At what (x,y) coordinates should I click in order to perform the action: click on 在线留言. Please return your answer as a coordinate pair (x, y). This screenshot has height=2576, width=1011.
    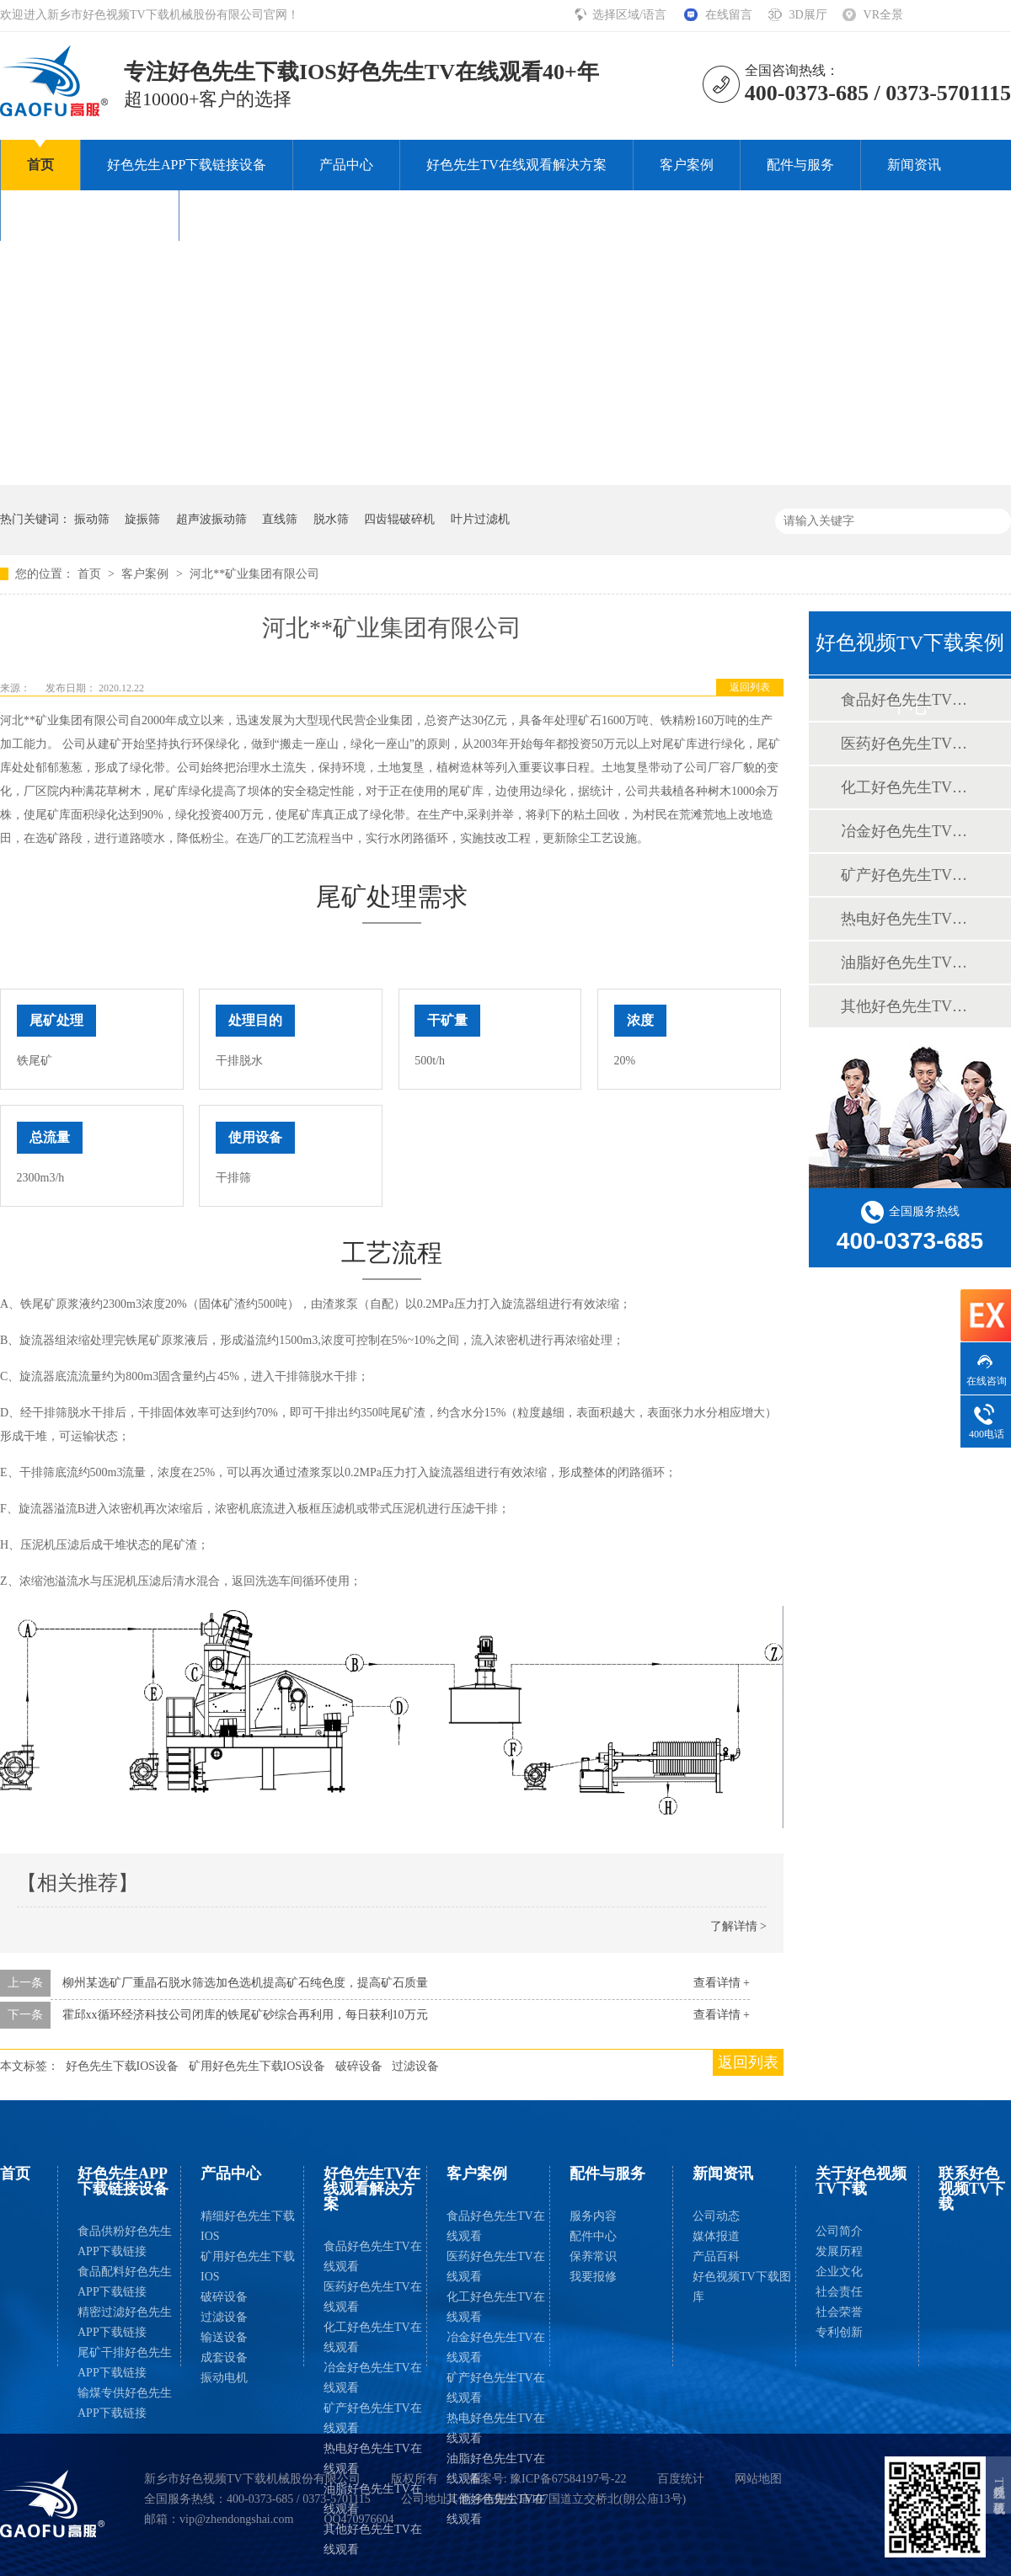
    Looking at the image, I should click on (728, 14).